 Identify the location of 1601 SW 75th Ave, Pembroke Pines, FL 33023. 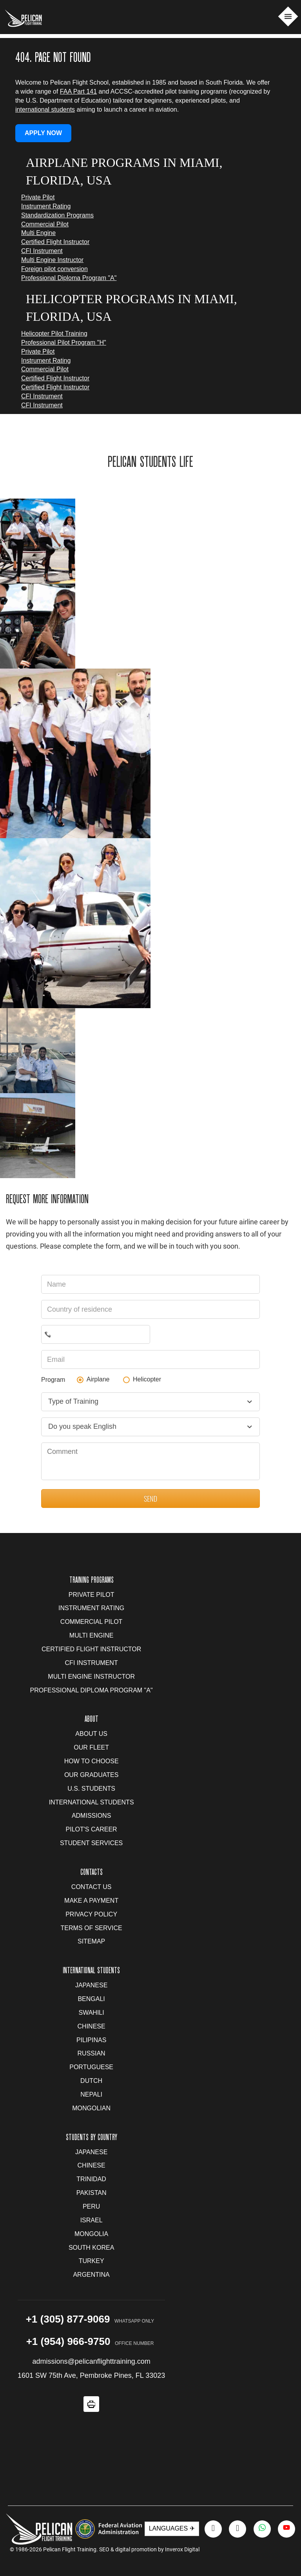
(91, 2375).